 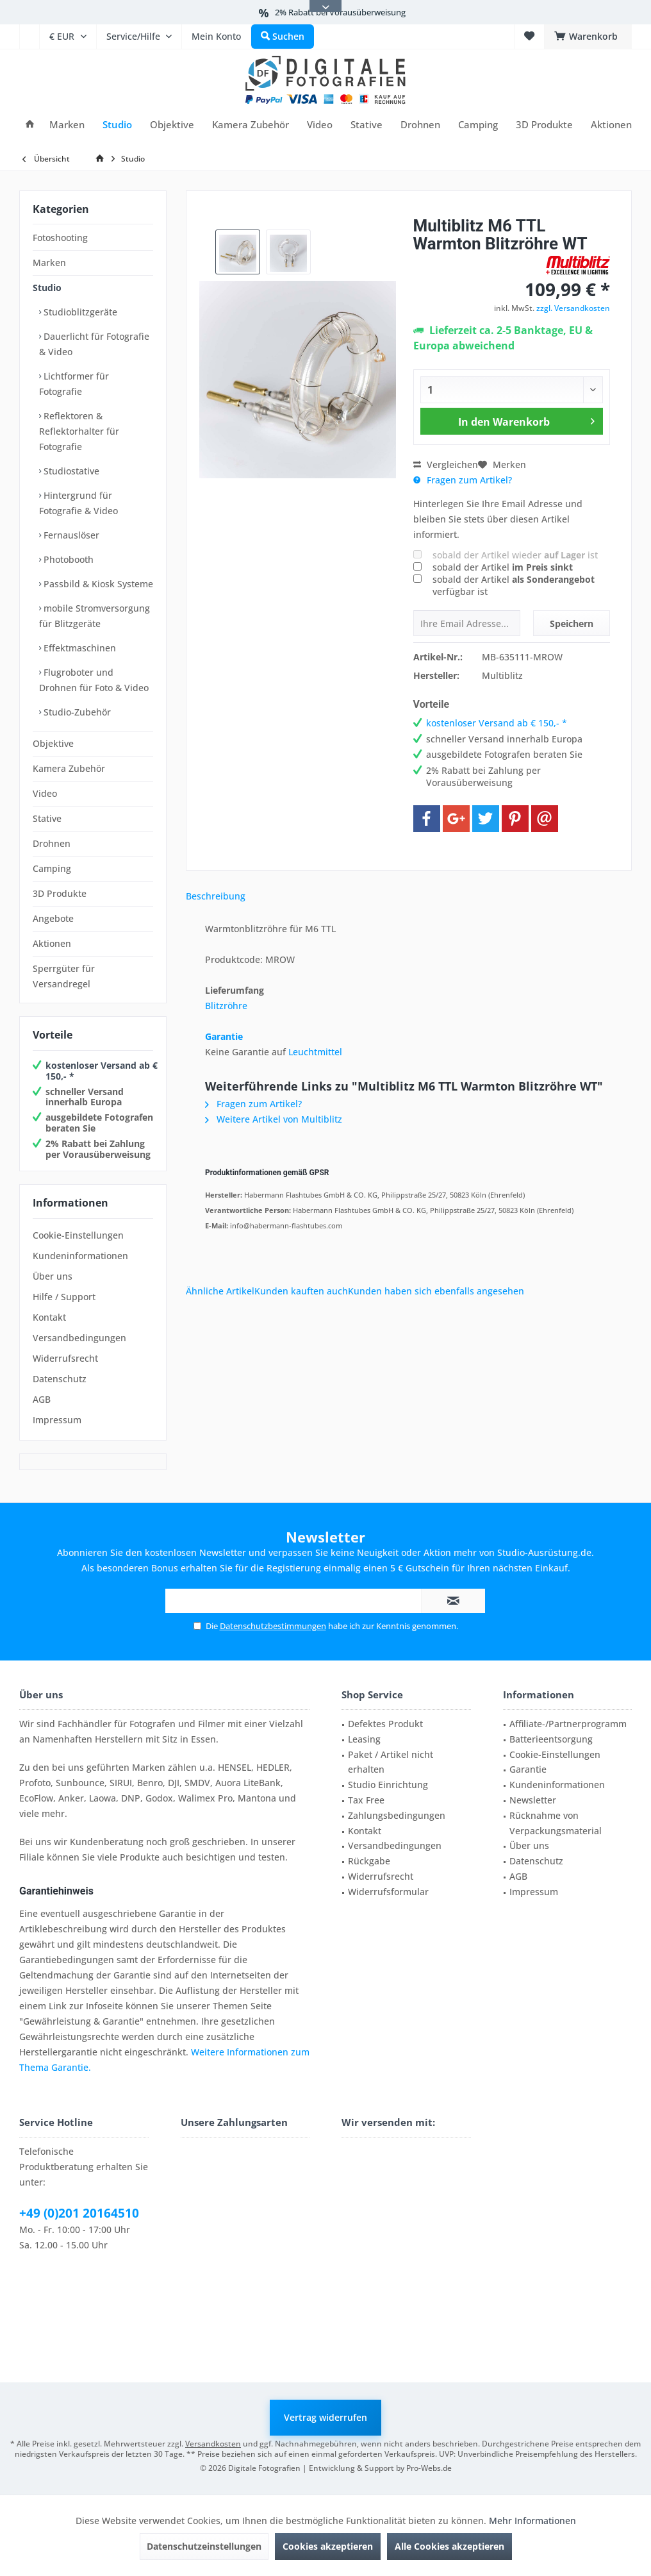 I want to click on Studio Einrichtung, so click(x=388, y=1784).